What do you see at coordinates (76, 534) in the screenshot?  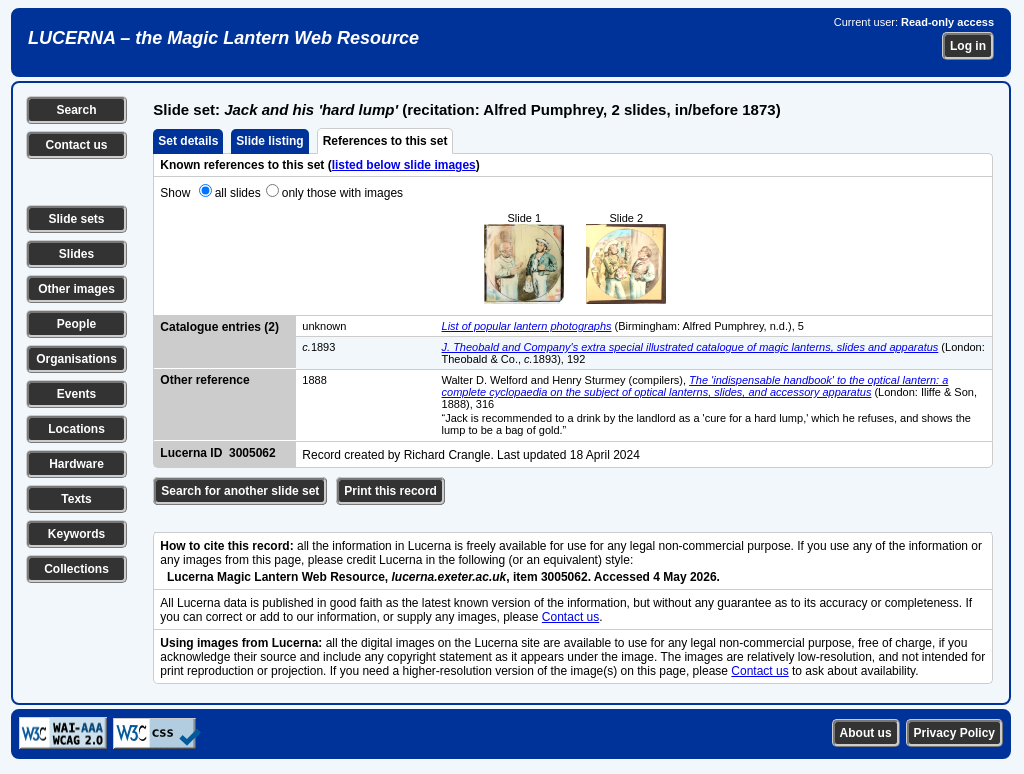 I see `Keywords` at bounding box center [76, 534].